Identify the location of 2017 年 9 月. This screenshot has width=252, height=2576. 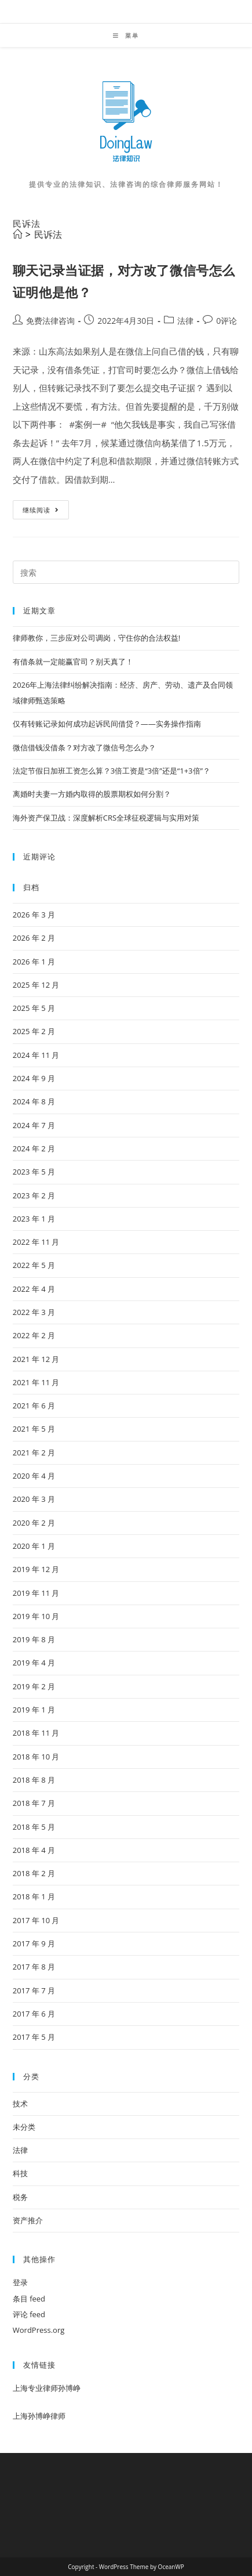
(34, 1943).